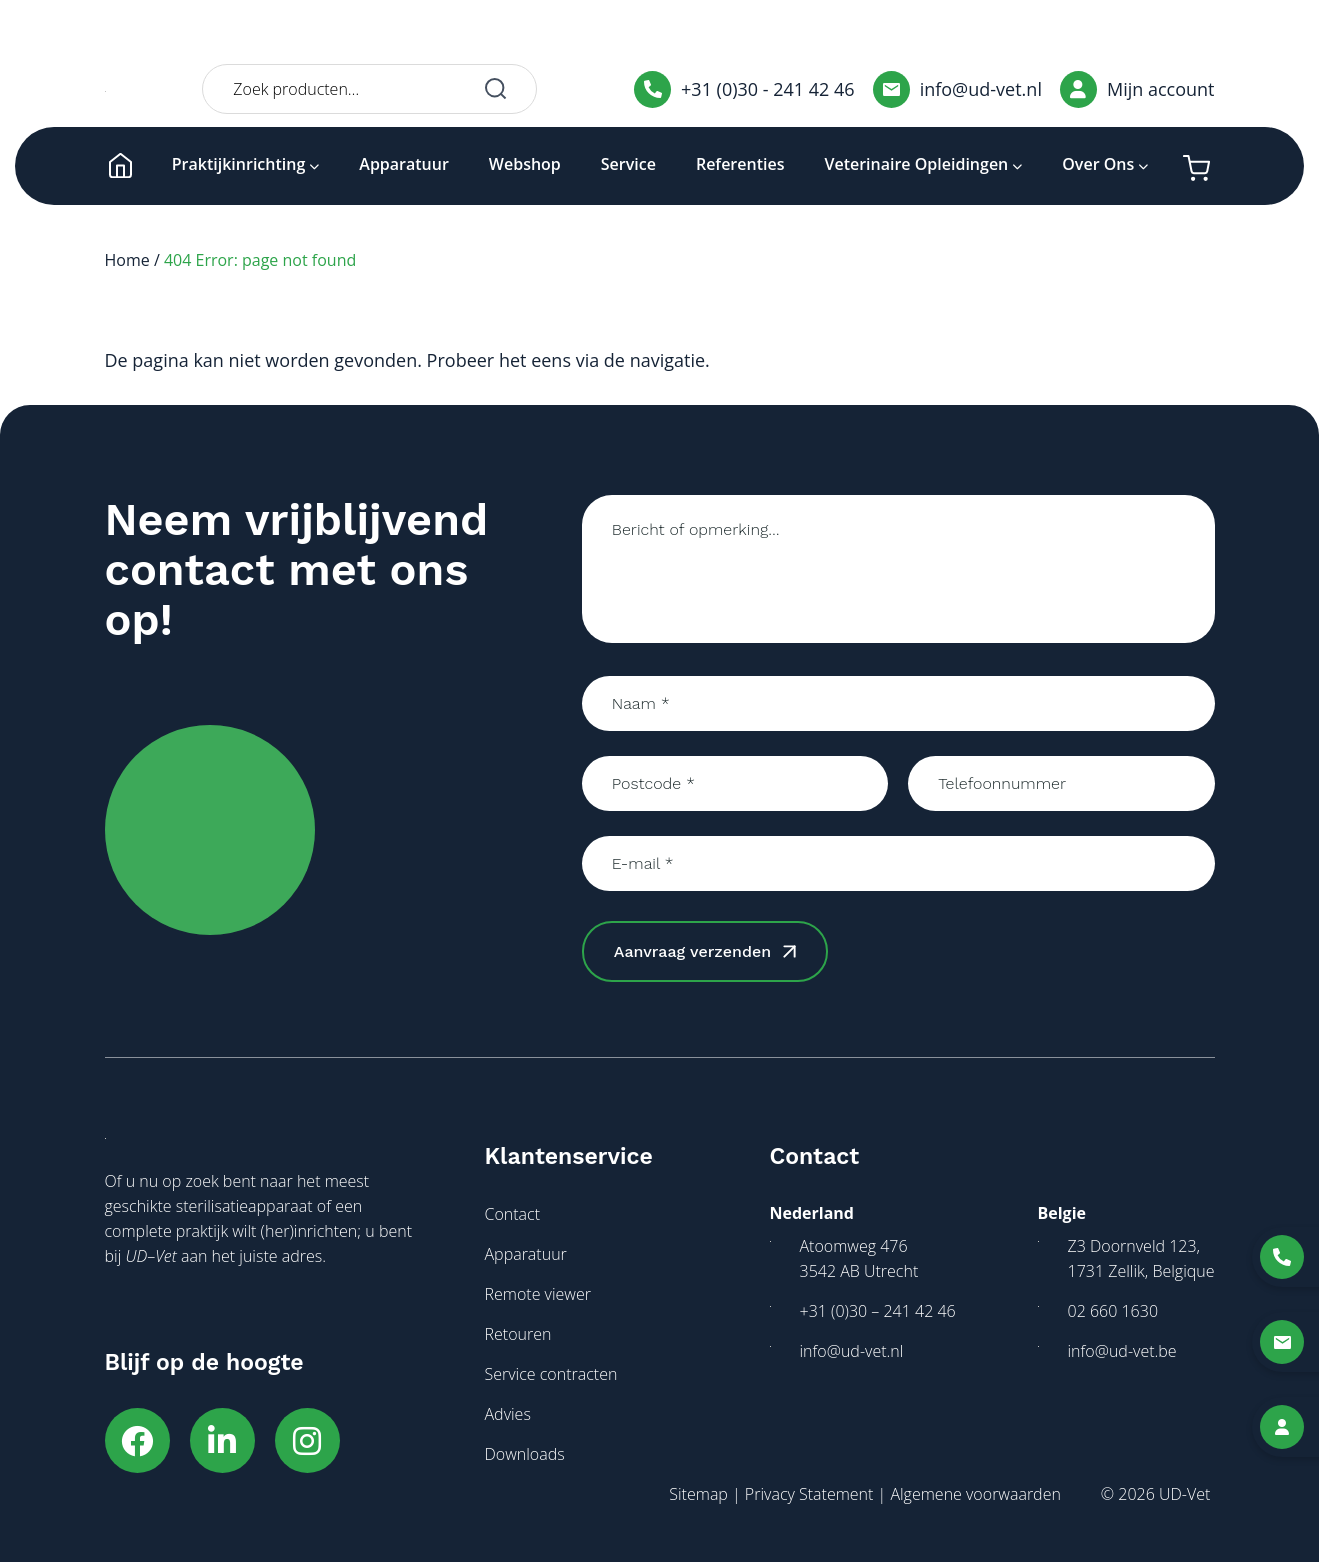  Describe the element at coordinates (551, 1374) in the screenshot. I see `Service contracten` at that location.